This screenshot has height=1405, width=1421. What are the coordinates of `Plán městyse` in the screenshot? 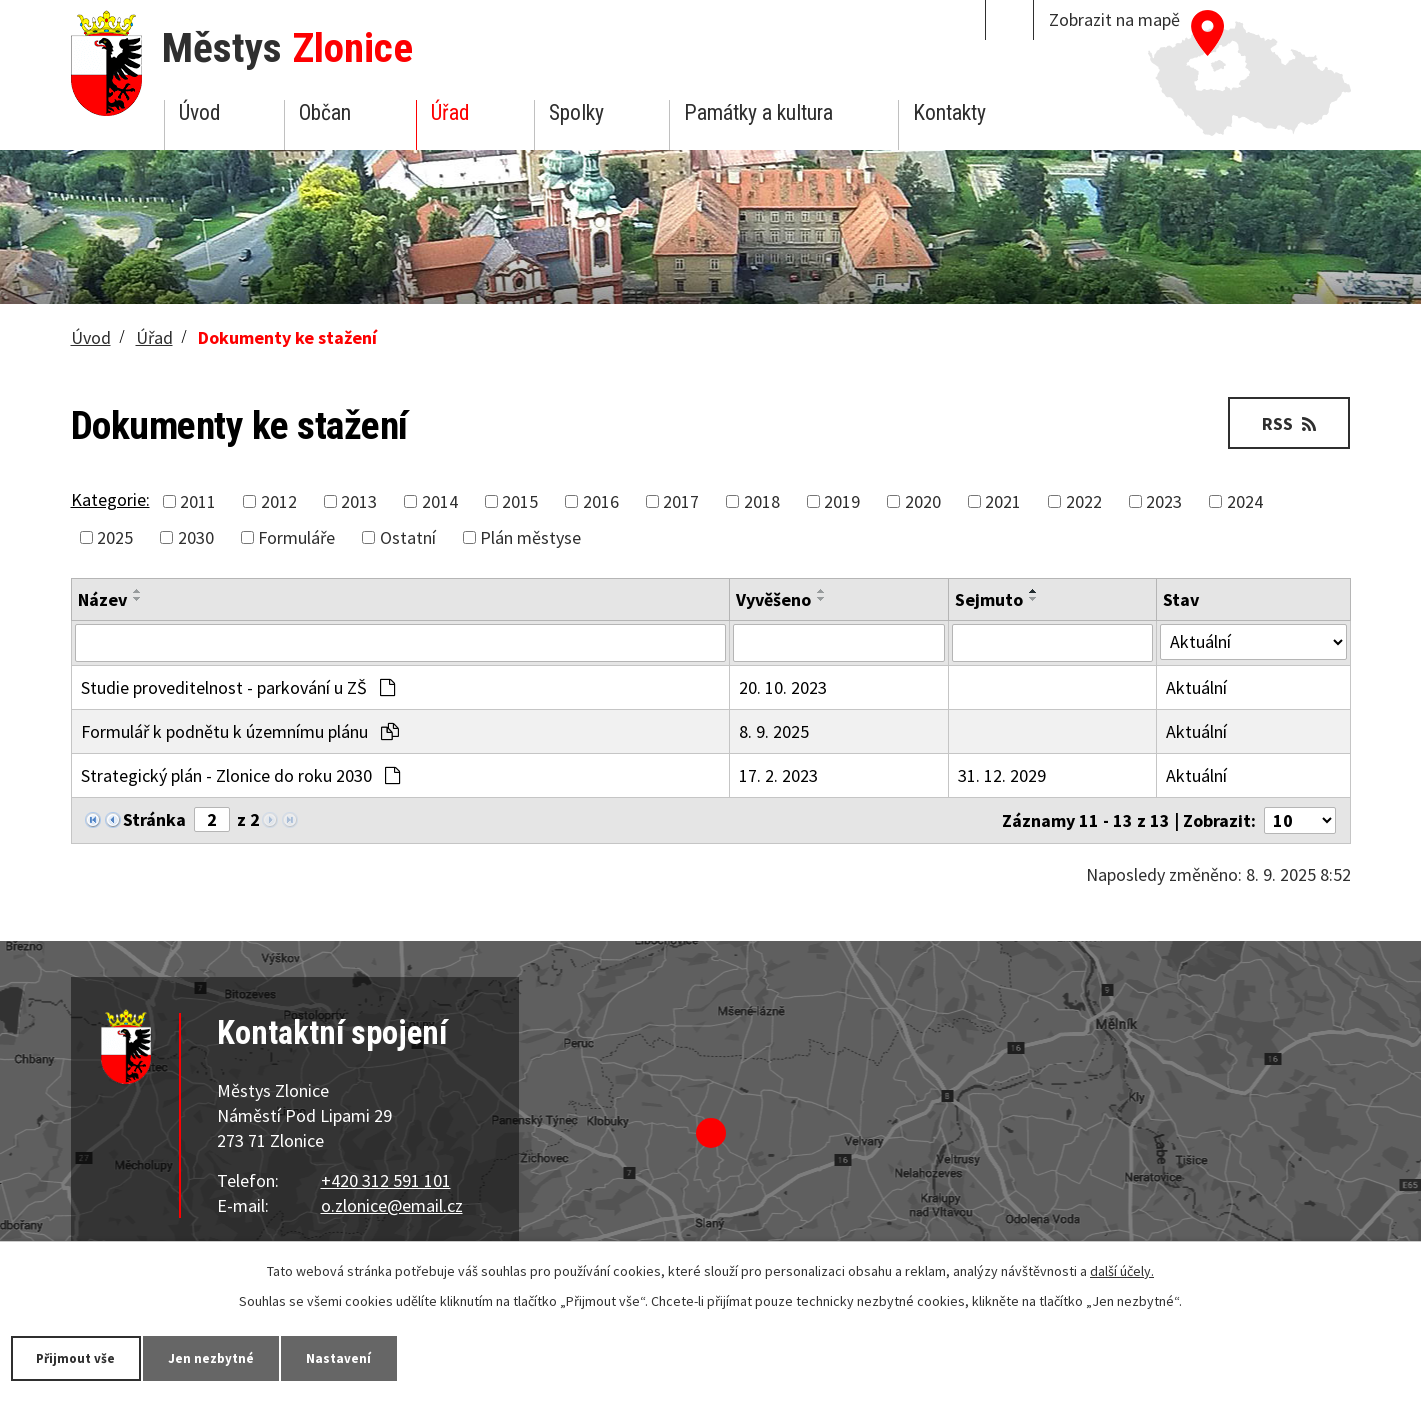 It's located at (530, 537).